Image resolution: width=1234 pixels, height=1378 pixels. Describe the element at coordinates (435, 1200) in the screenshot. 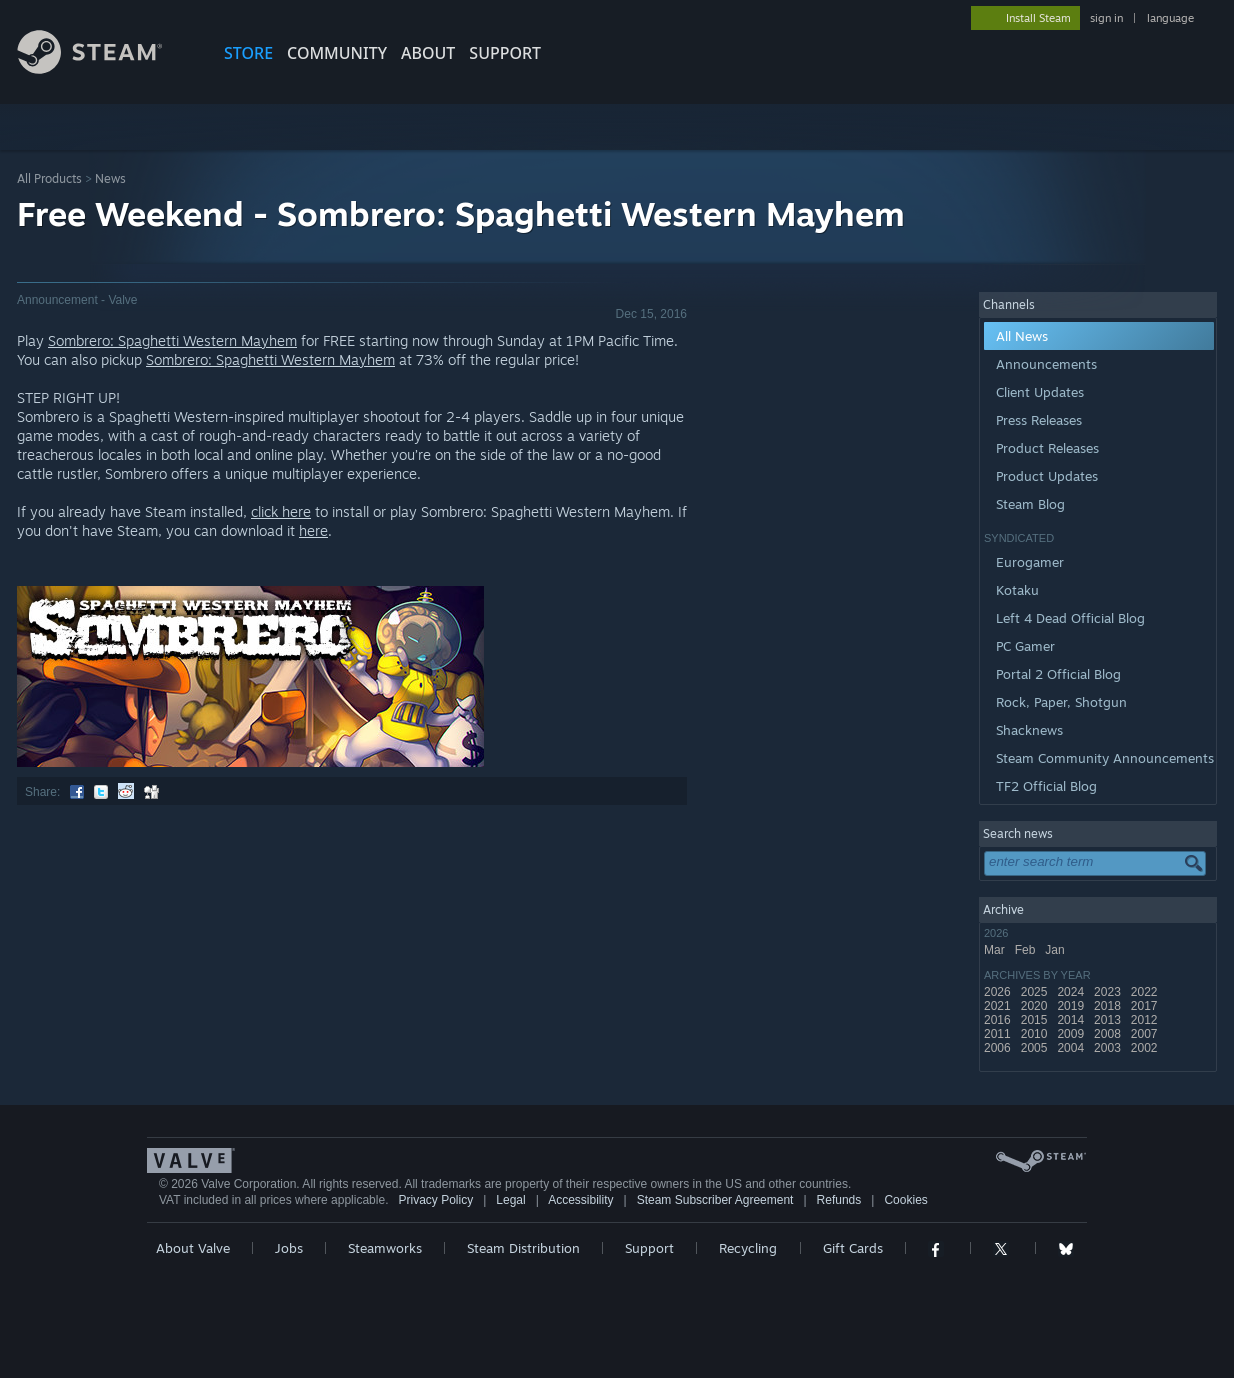

I see `Privacy Policy` at that location.